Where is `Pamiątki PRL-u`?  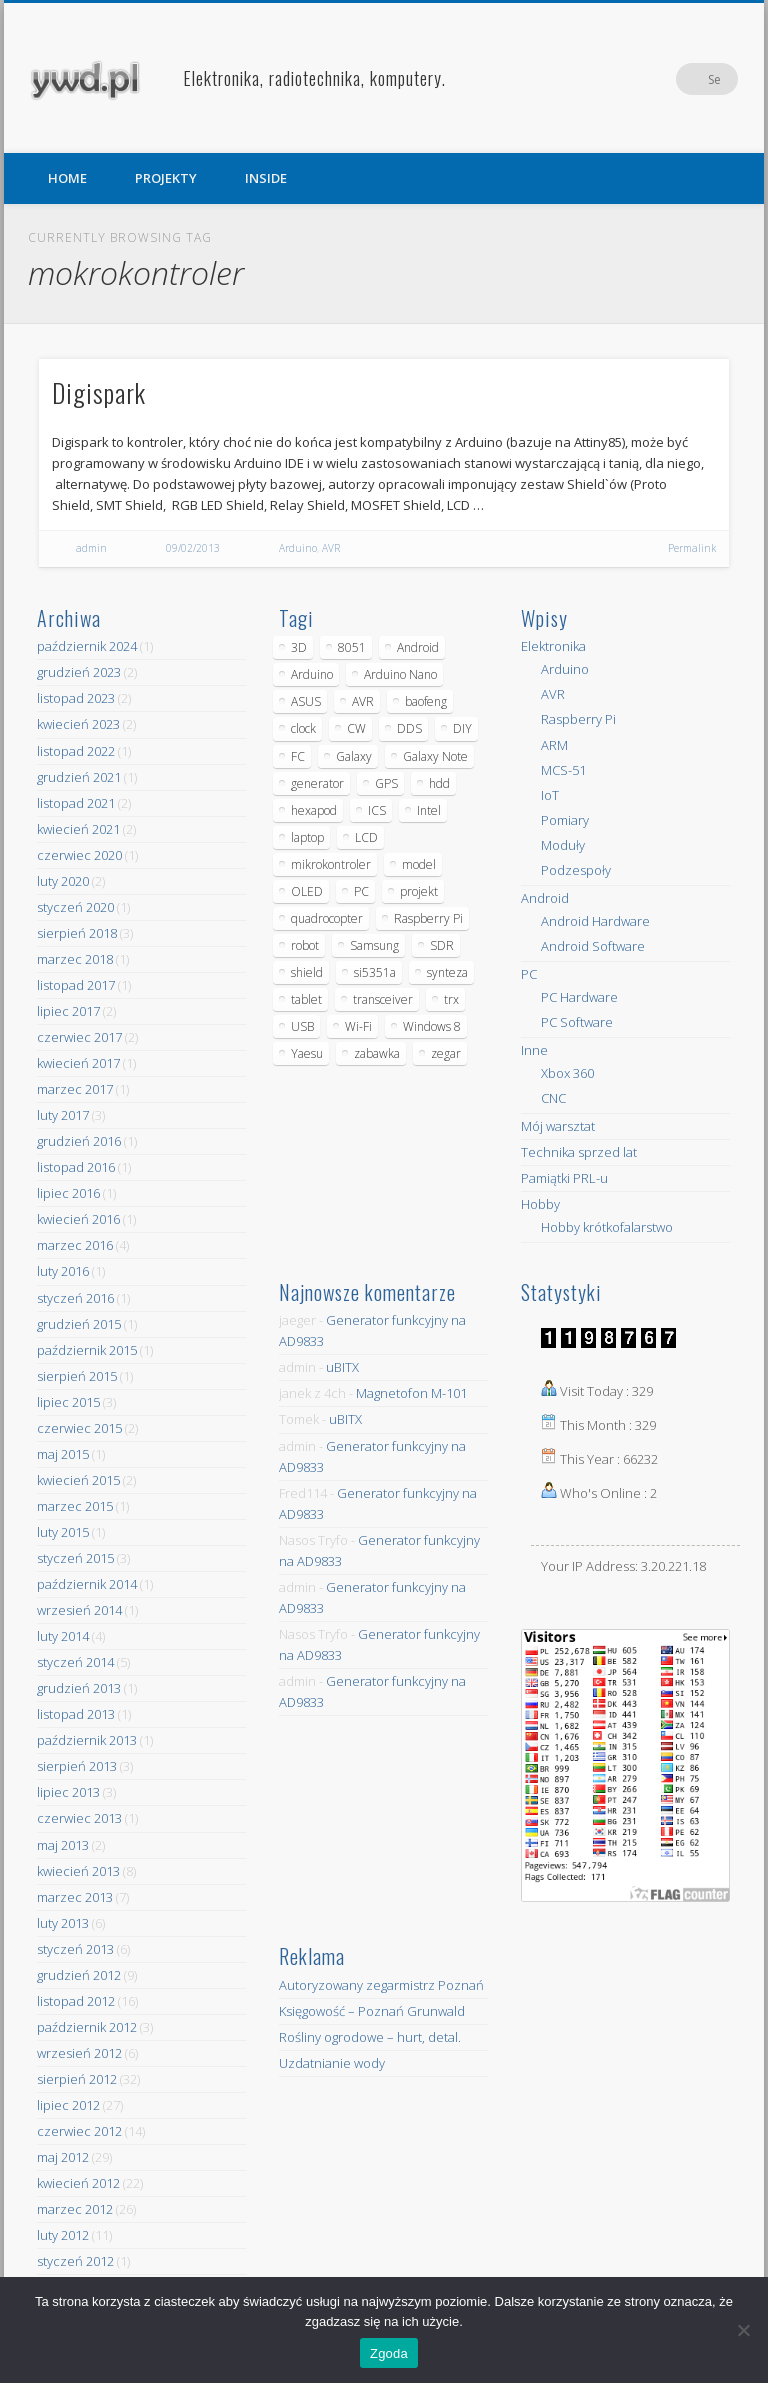
Pamiątki PRL-u is located at coordinates (564, 1178).